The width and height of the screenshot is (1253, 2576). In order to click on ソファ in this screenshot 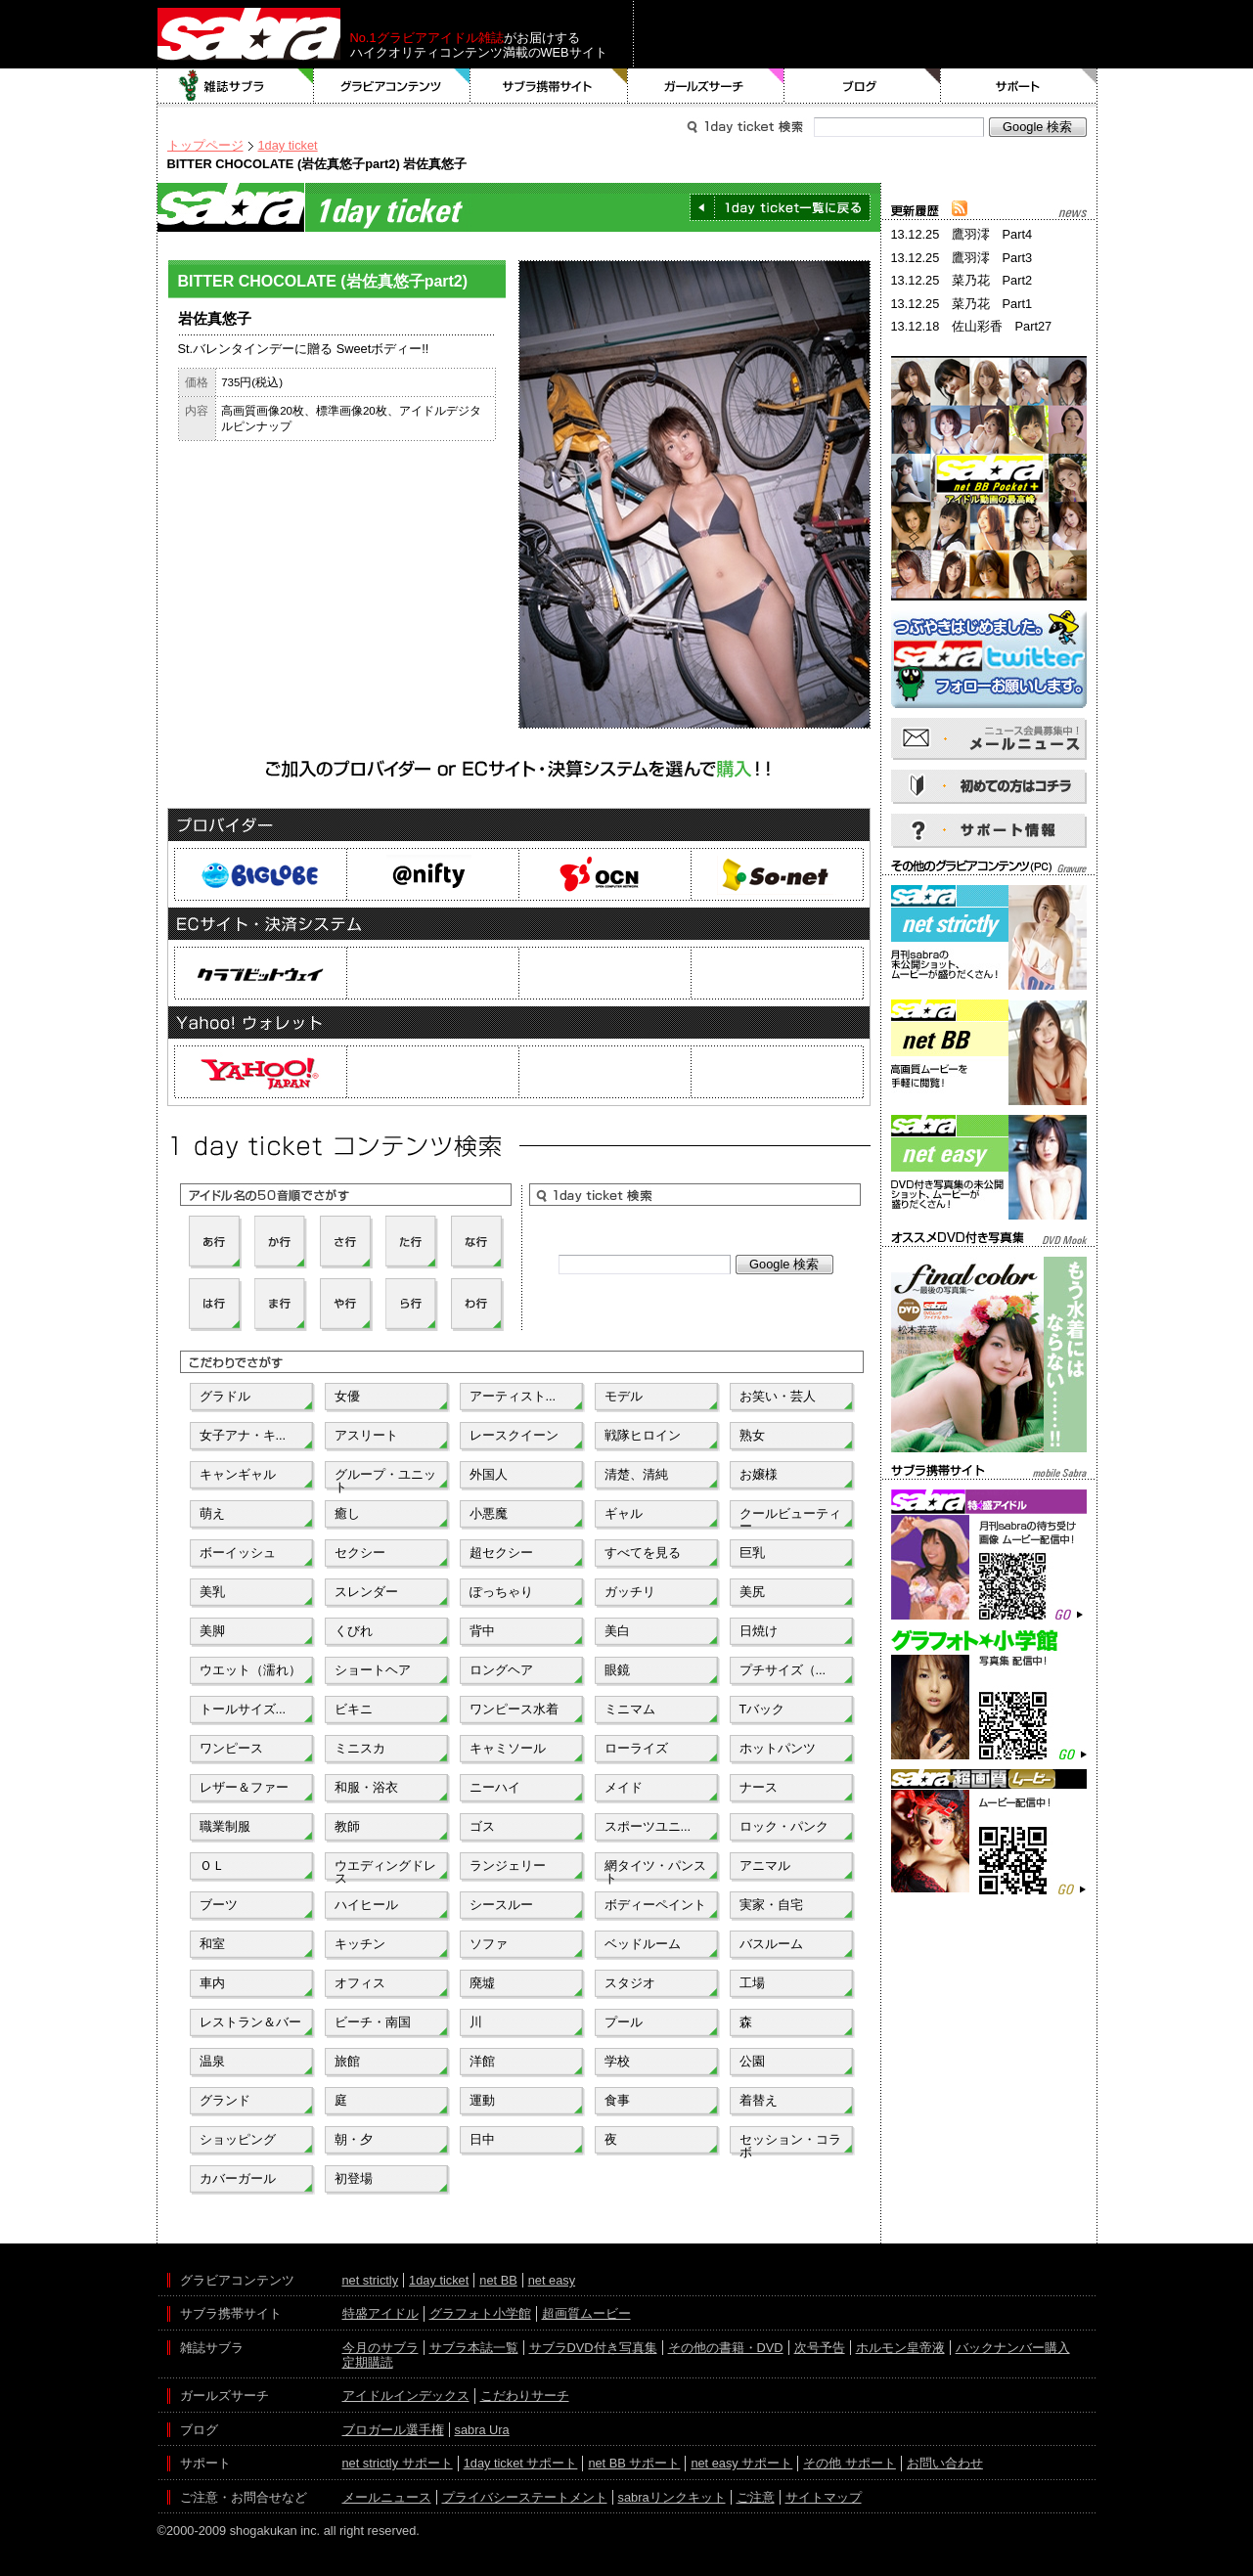, I will do `click(489, 1943)`.